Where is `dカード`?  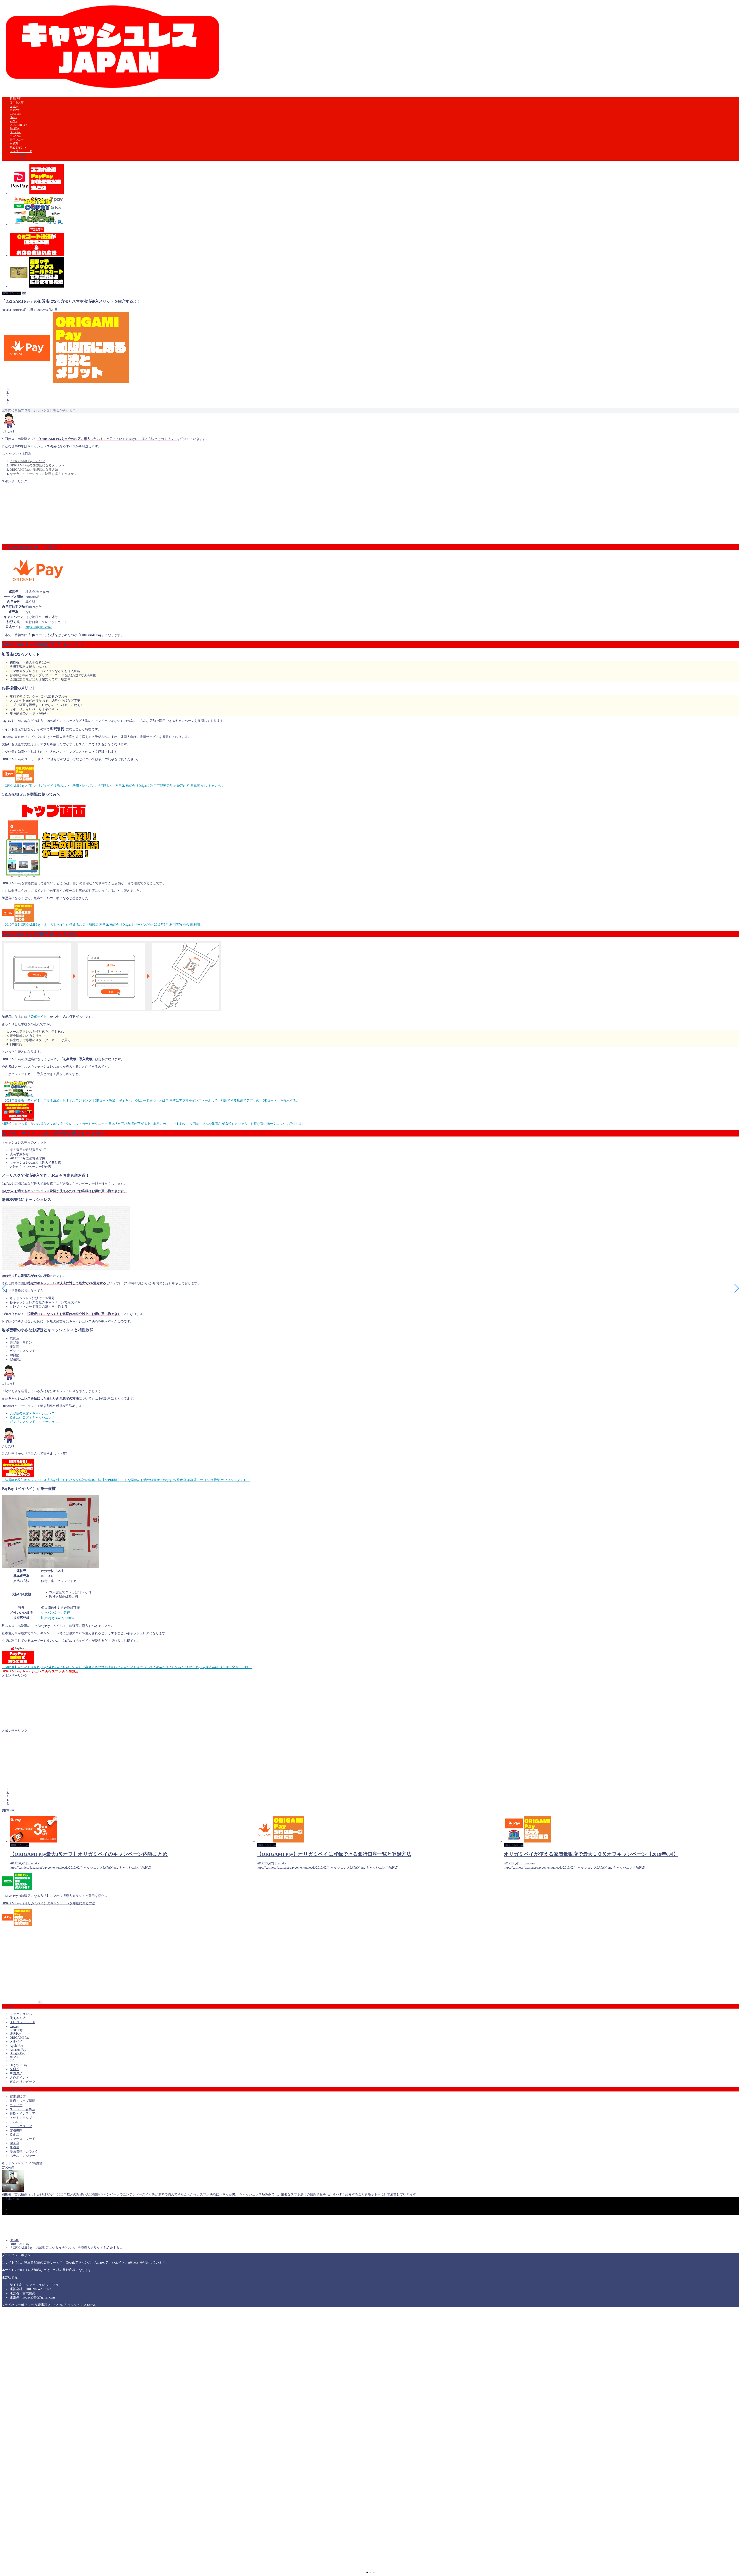 dカード is located at coordinates (22, 158).